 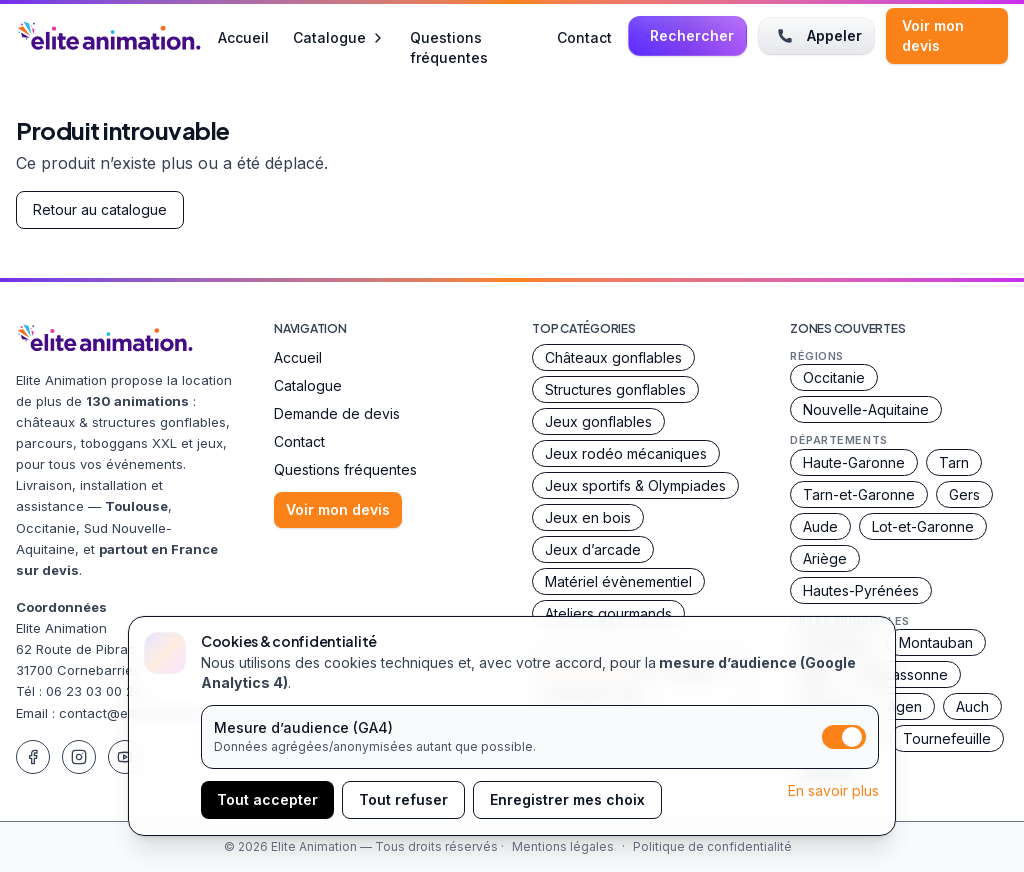 I want to click on Tout accepter, so click(x=267, y=799).